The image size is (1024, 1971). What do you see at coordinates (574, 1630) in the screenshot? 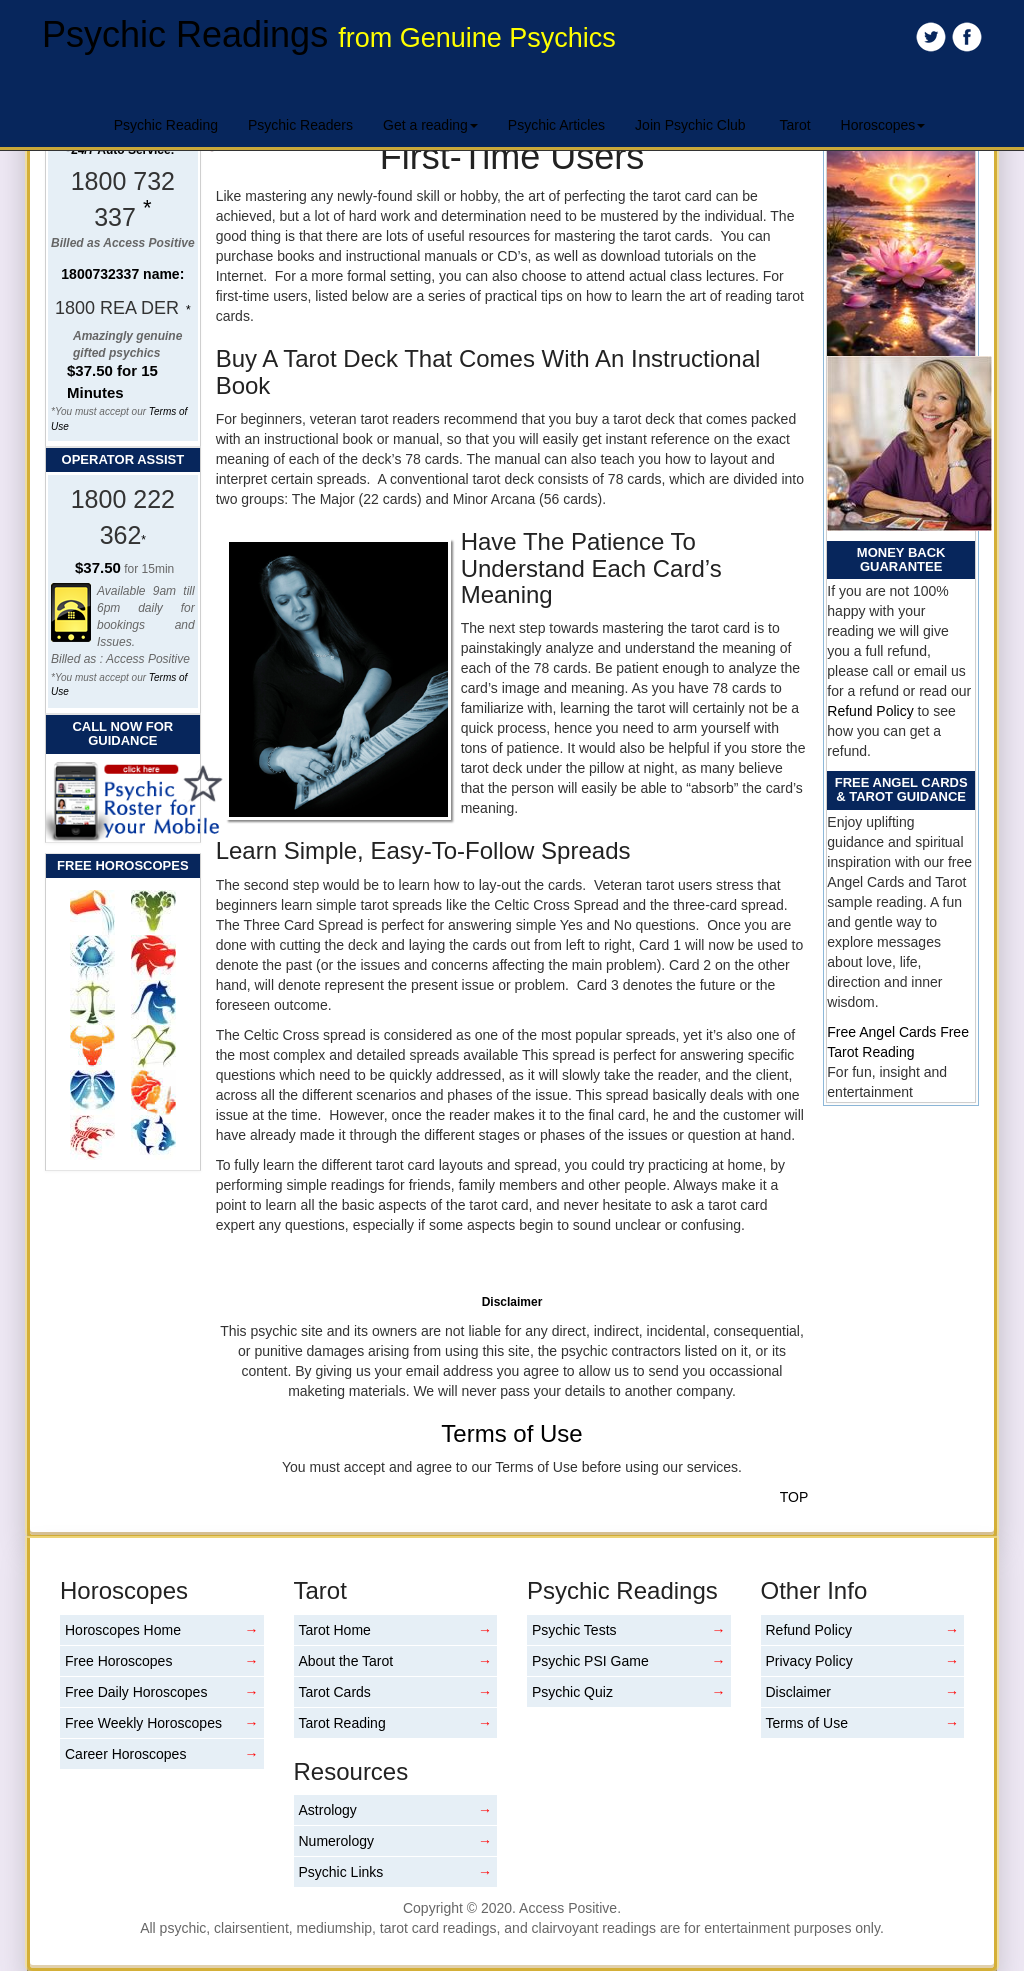
I see `Psychic Tests` at bounding box center [574, 1630].